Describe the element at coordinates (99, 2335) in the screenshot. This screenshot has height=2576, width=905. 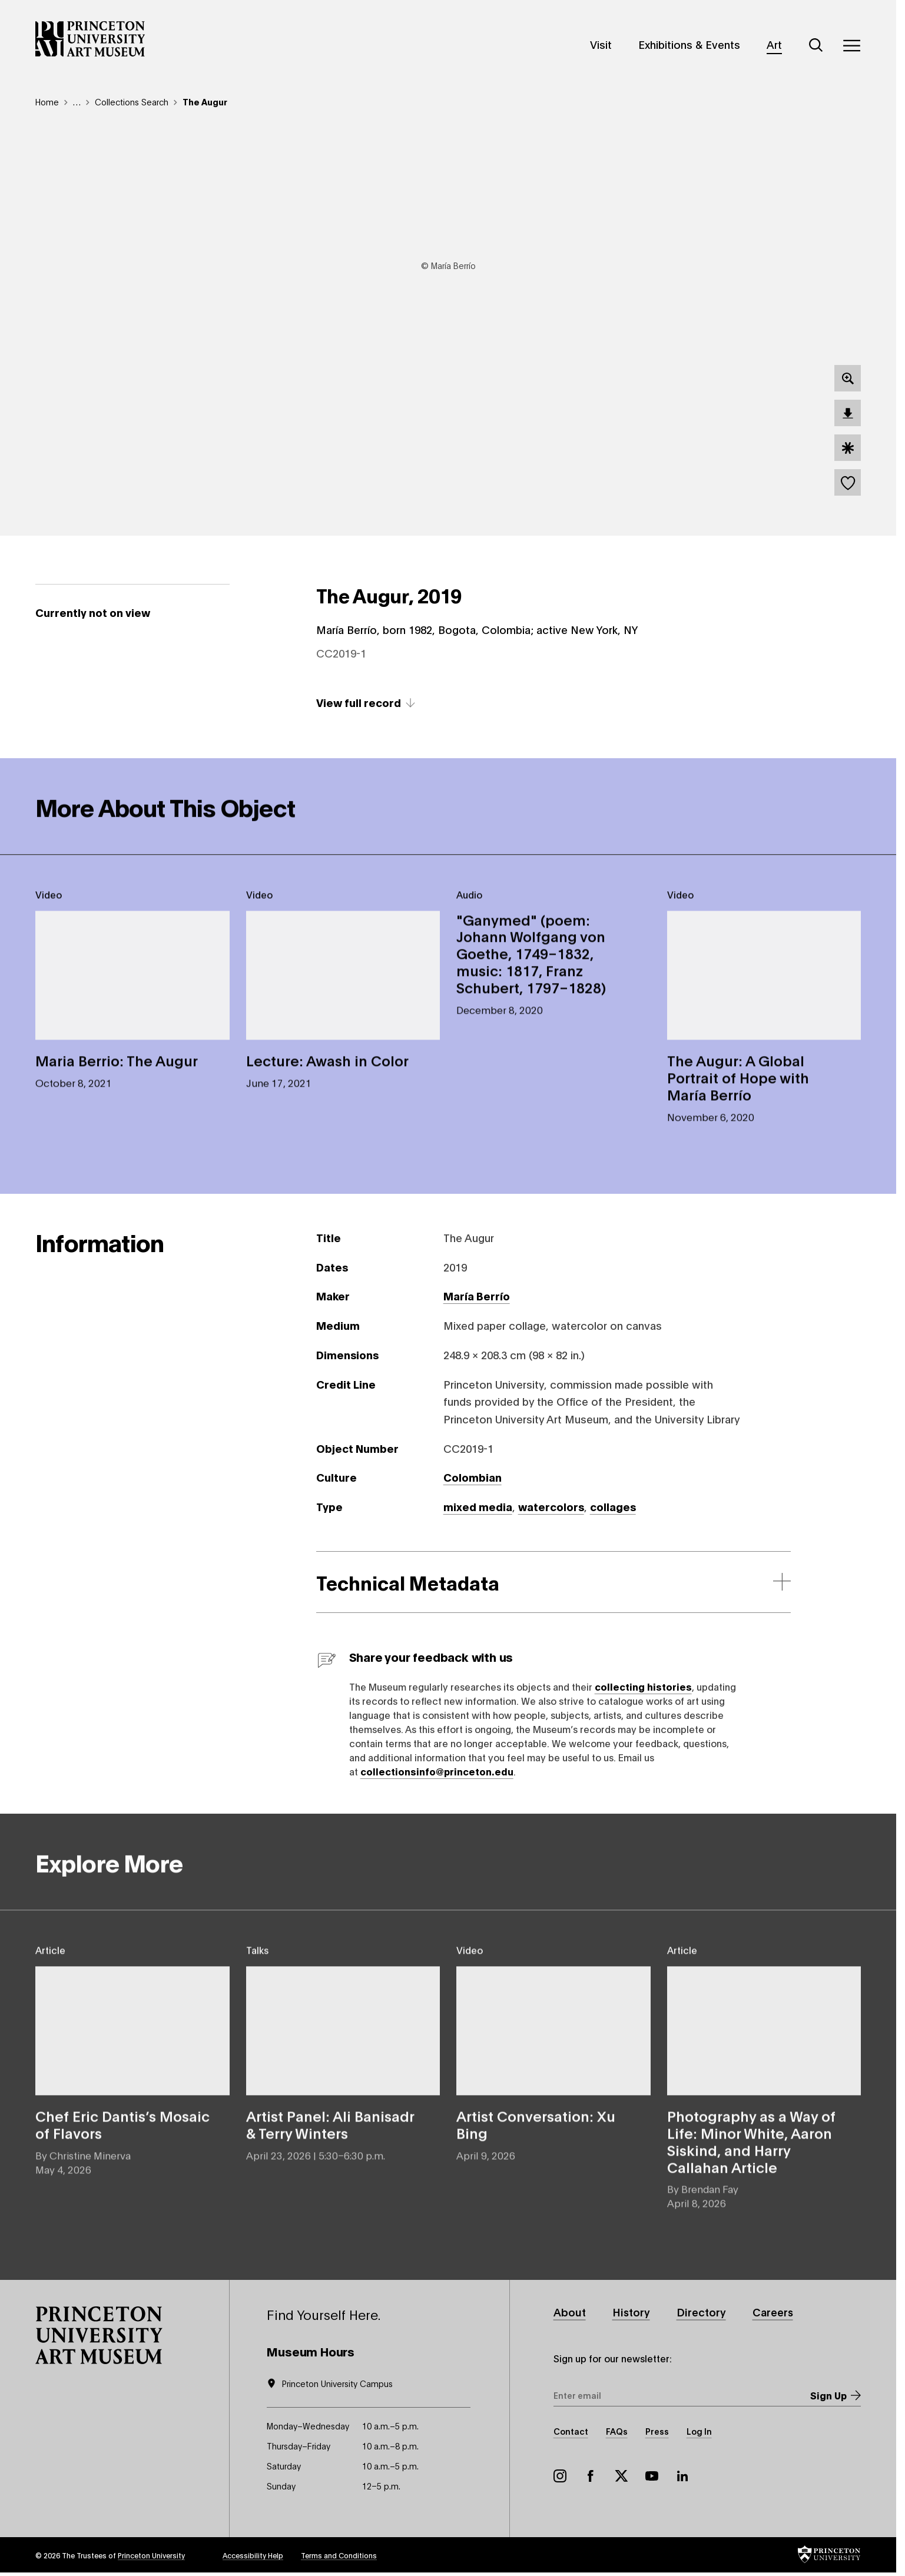
I see `[button]` at that location.